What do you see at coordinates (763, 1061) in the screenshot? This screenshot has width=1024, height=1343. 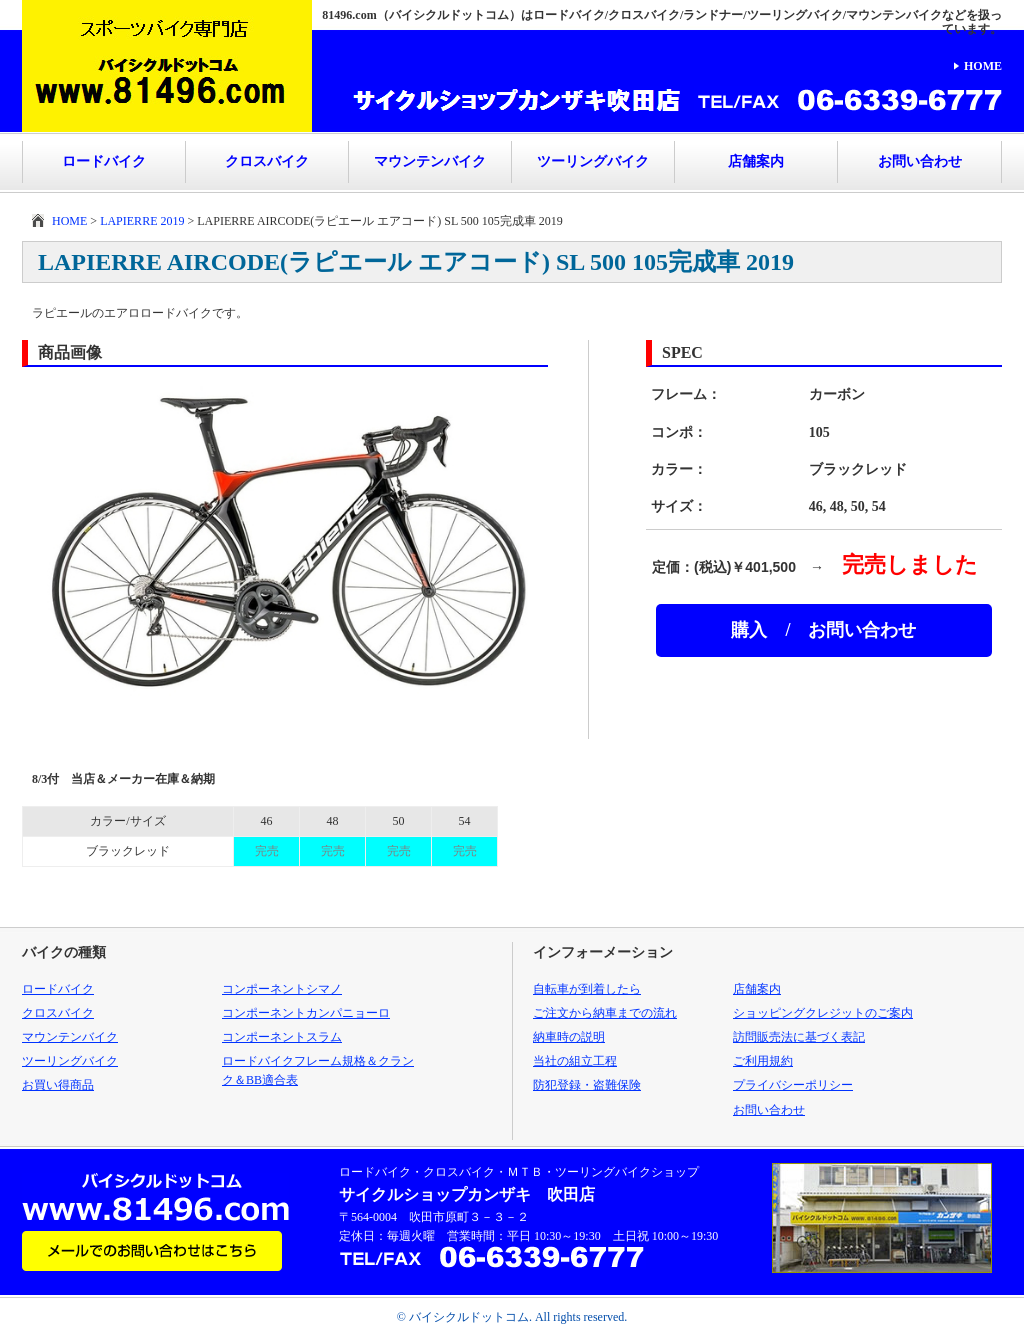 I see `ご利用規約` at bounding box center [763, 1061].